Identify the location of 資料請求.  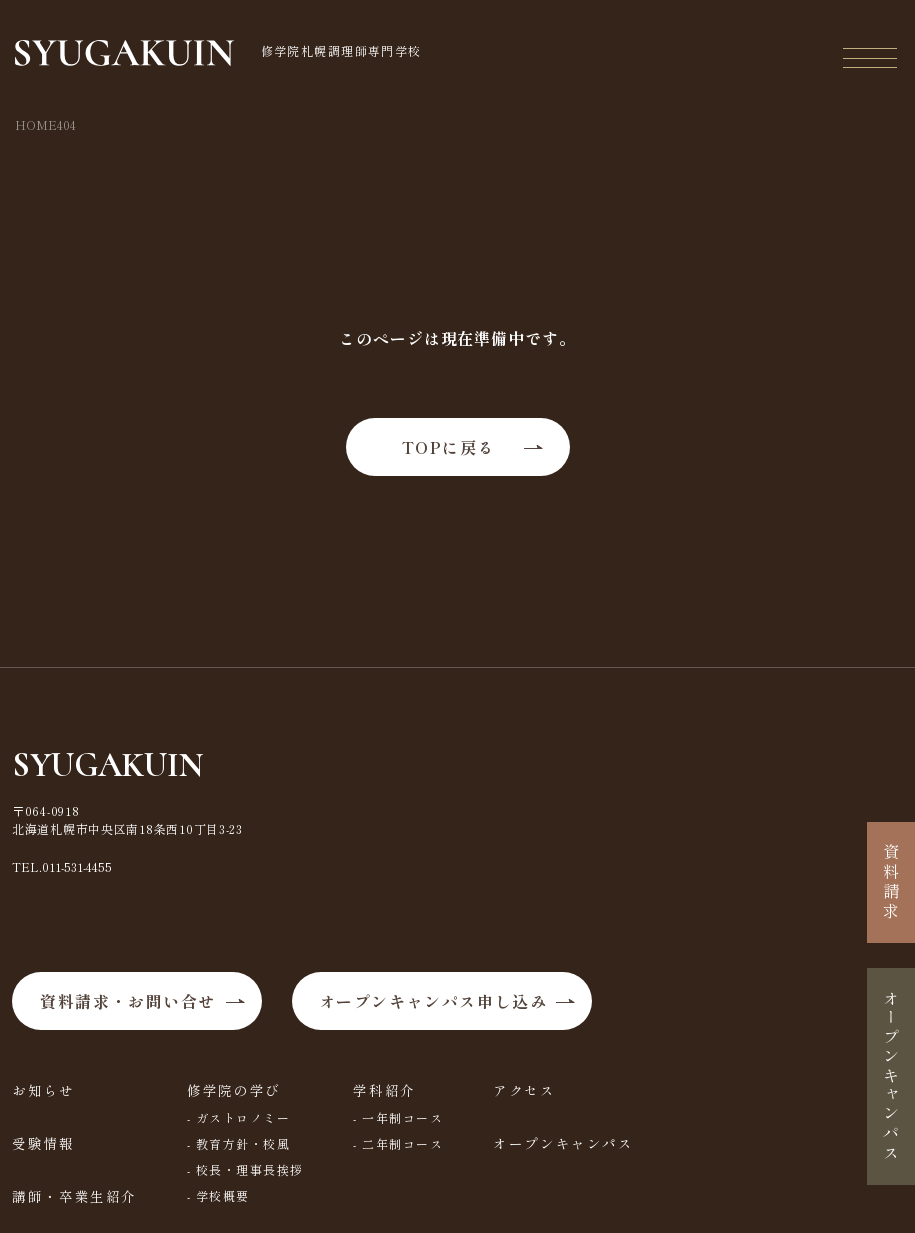
(891, 882).